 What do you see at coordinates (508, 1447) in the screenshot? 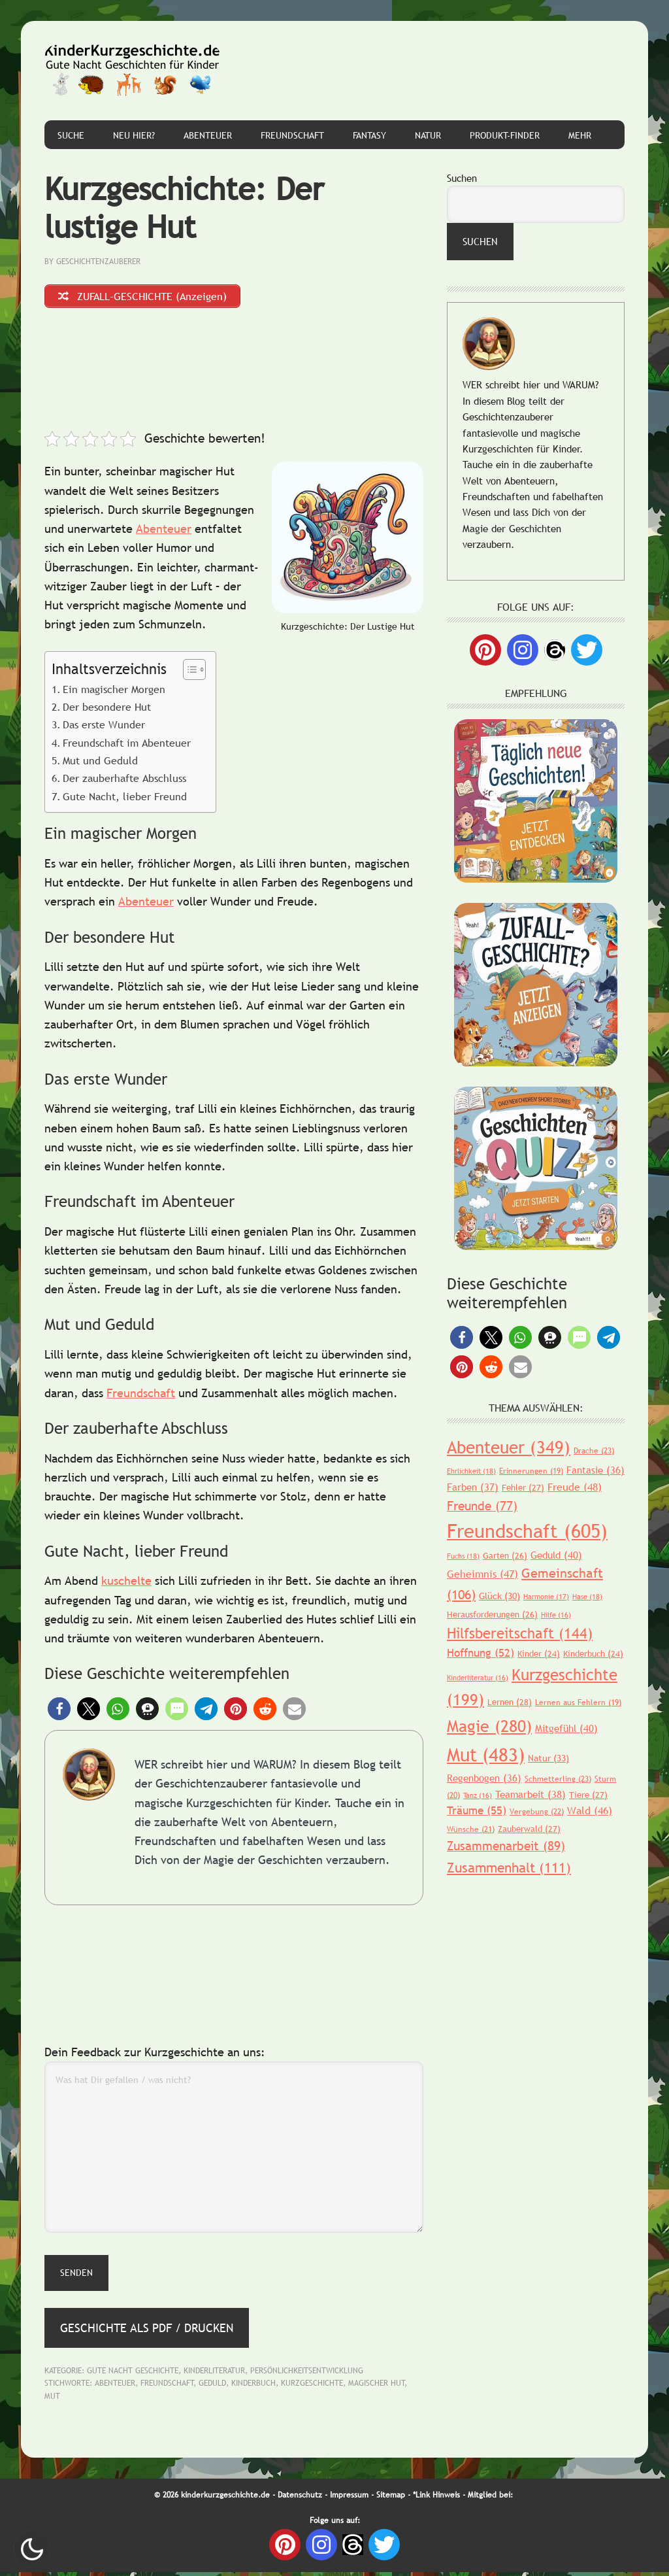
I see `Abenteuer [Abenteuer (349 Einträge)]` at bounding box center [508, 1447].